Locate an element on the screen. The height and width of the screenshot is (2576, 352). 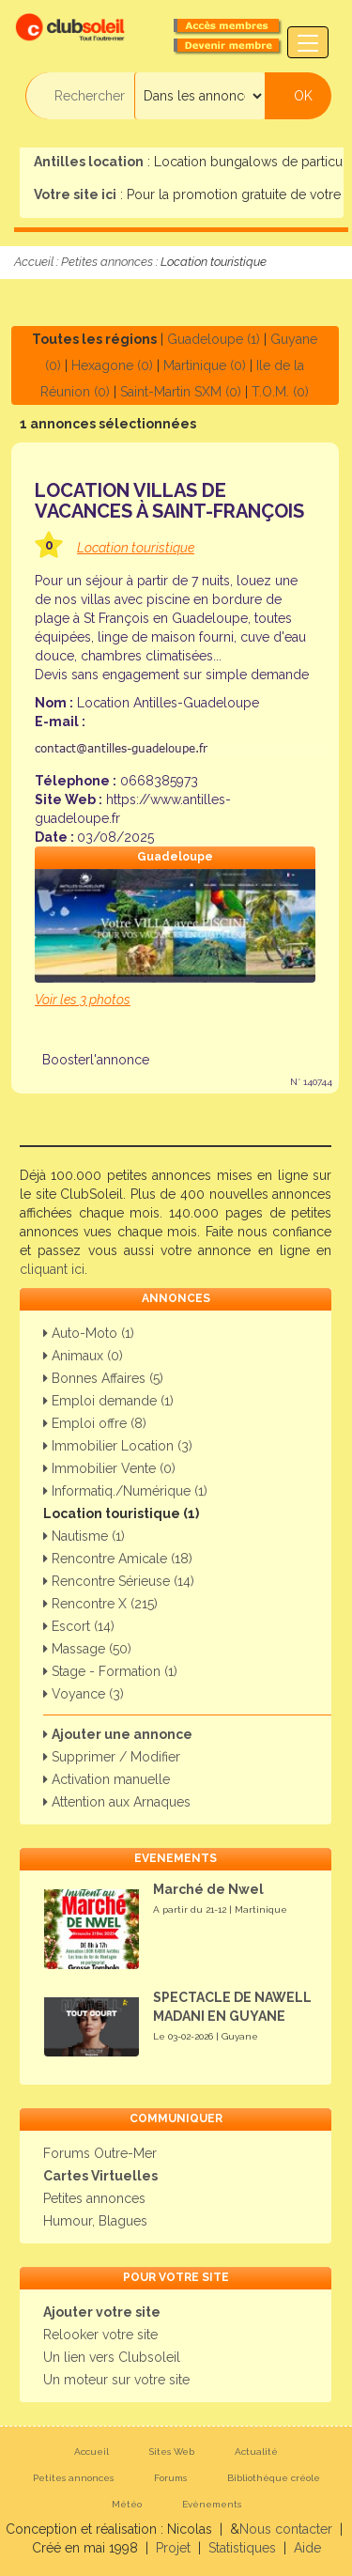
Relooker votre site is located at coordinates (100, 2334).